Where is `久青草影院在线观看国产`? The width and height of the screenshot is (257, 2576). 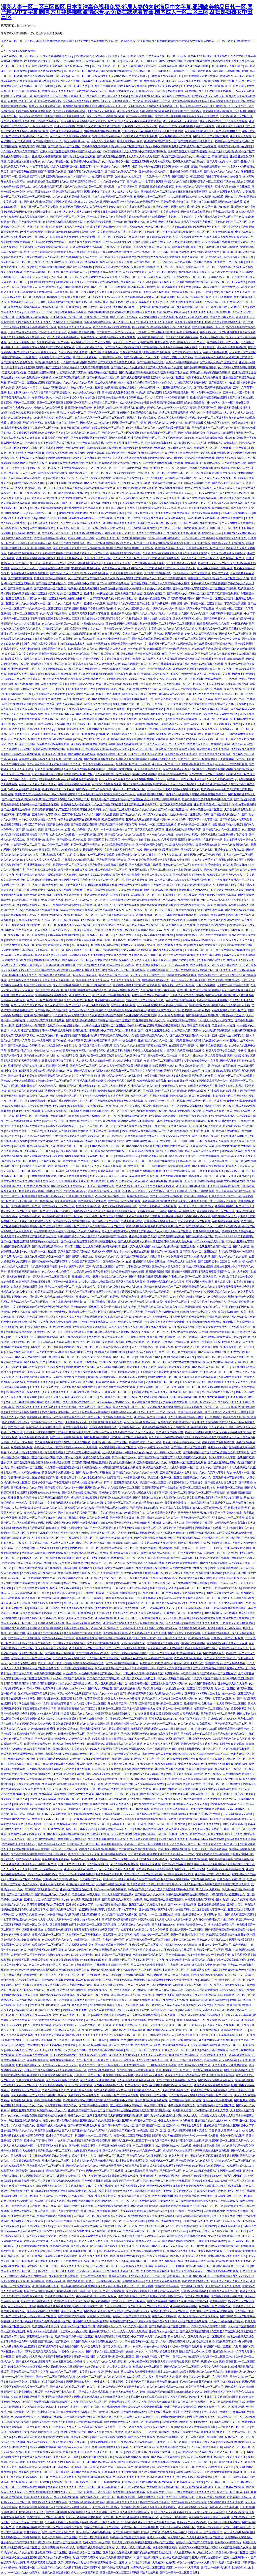
久青草影院在线观看国产 is located at coordinates (54, 1497).